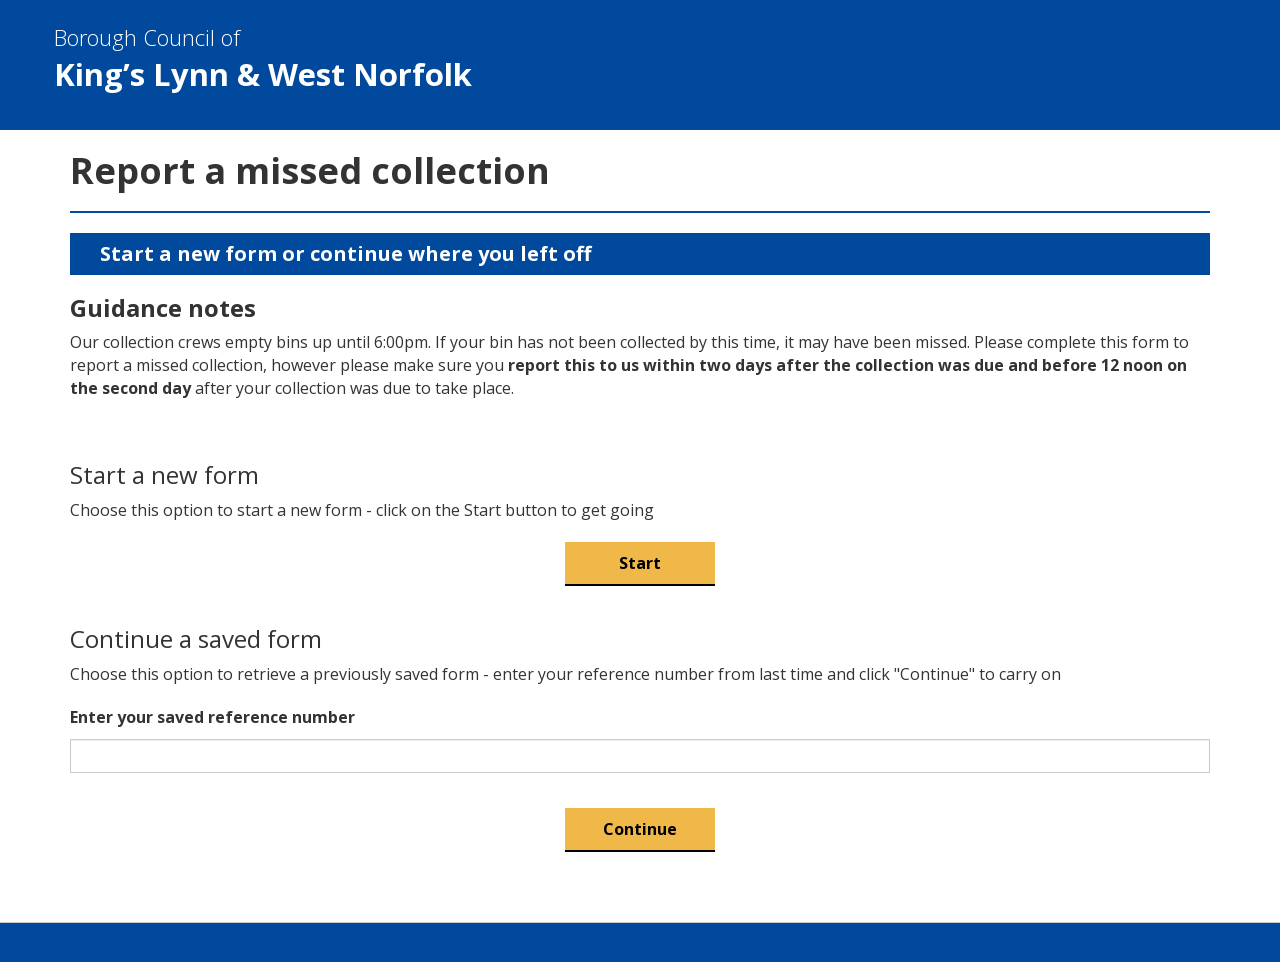  I want to click on & West Norfolk, so click(624, 58).